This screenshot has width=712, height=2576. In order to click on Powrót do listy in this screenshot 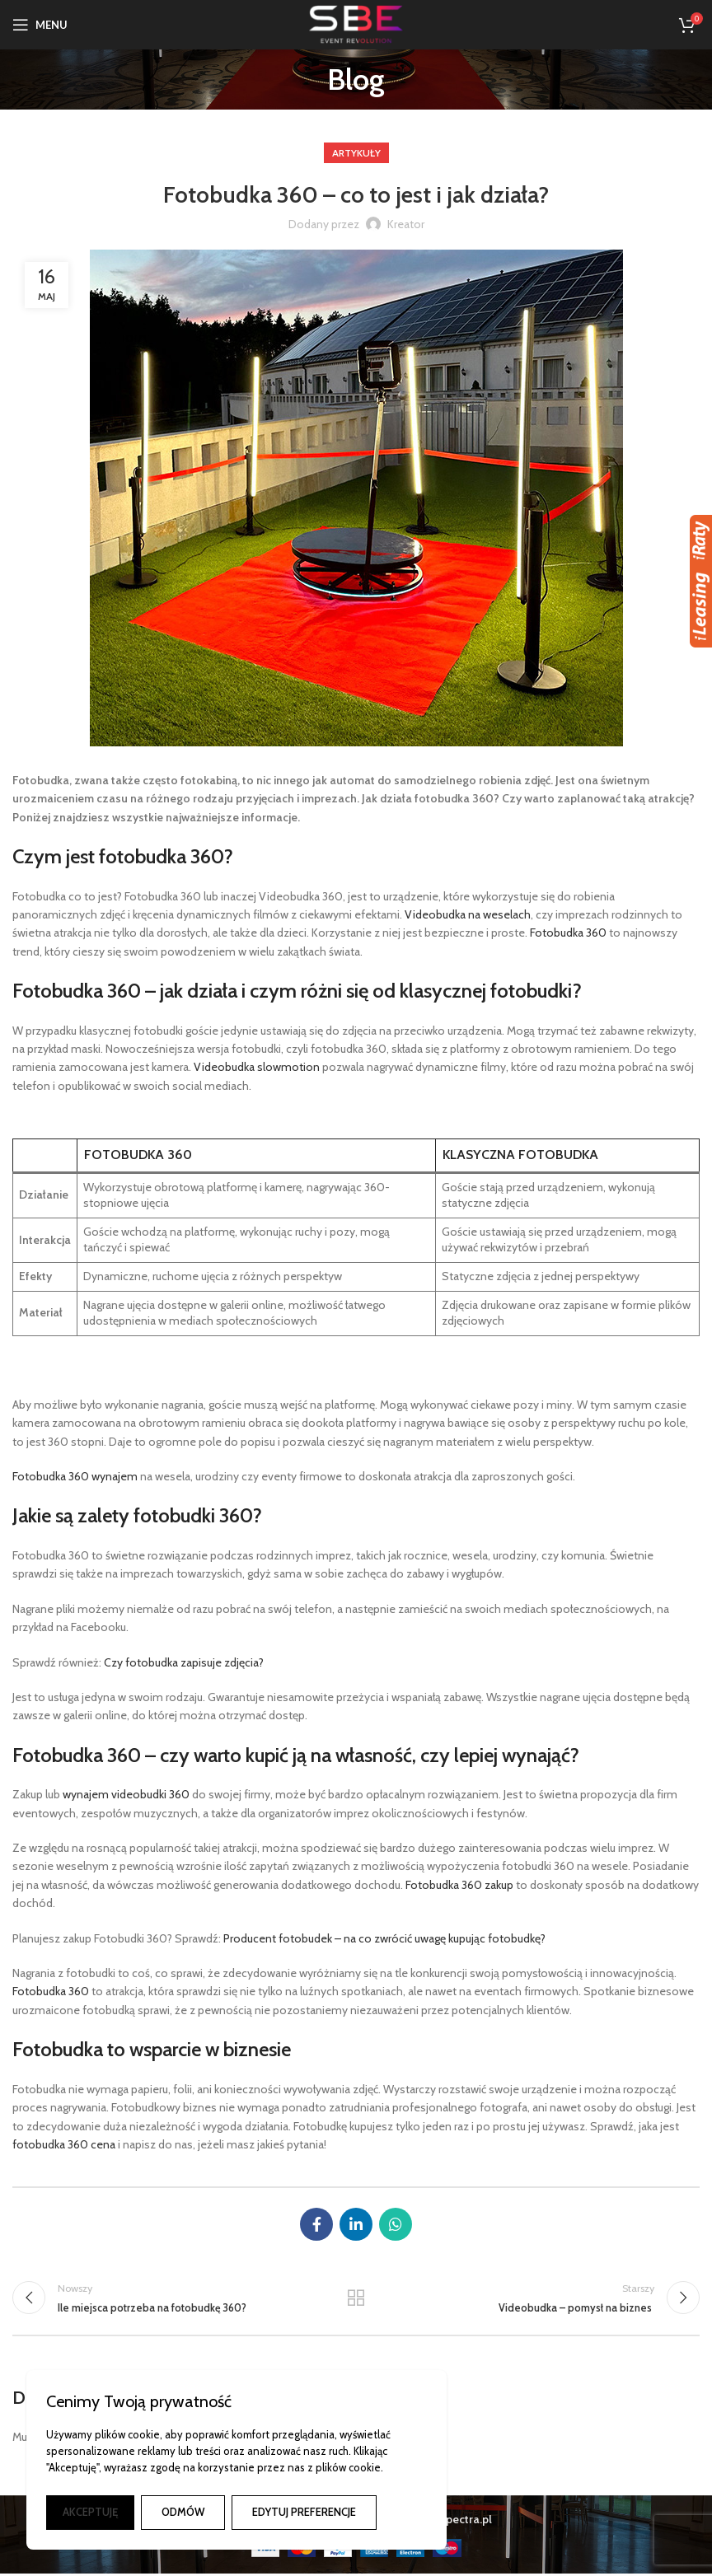, I will do `click(356, 2299)`.